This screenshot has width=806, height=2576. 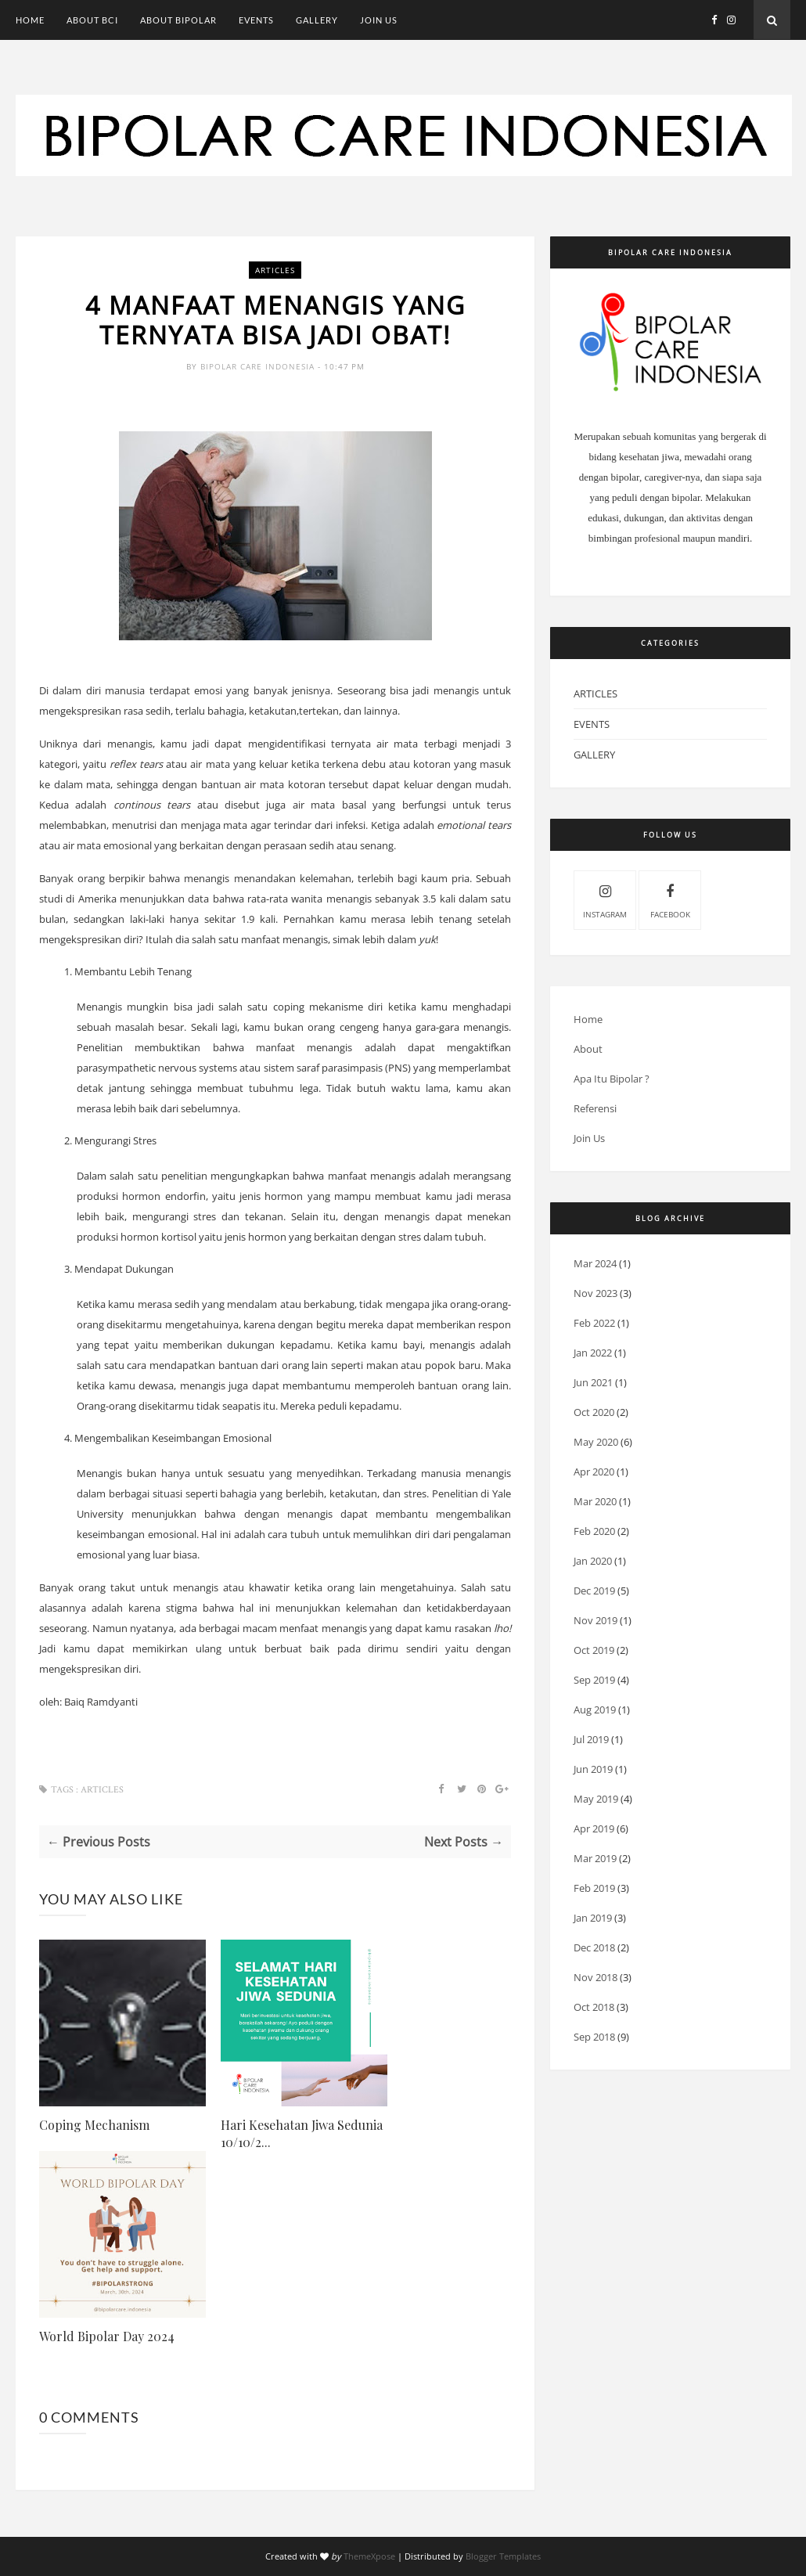 What do you see at coordinates (596, 1799) in the screenshot?
I see `May 2019` at bounding box center [596, 1799].